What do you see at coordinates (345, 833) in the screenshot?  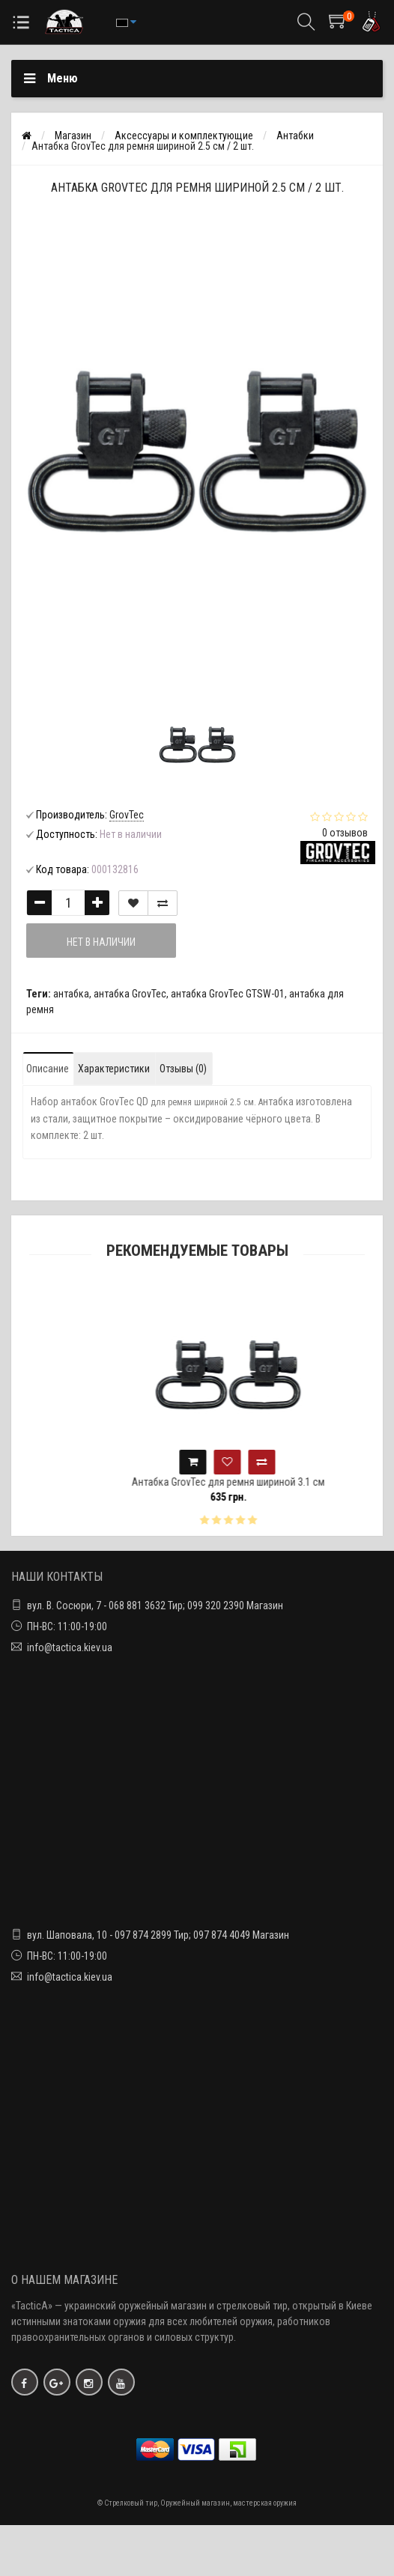 I see `0 отзывов` at bounding box center [345, 833].